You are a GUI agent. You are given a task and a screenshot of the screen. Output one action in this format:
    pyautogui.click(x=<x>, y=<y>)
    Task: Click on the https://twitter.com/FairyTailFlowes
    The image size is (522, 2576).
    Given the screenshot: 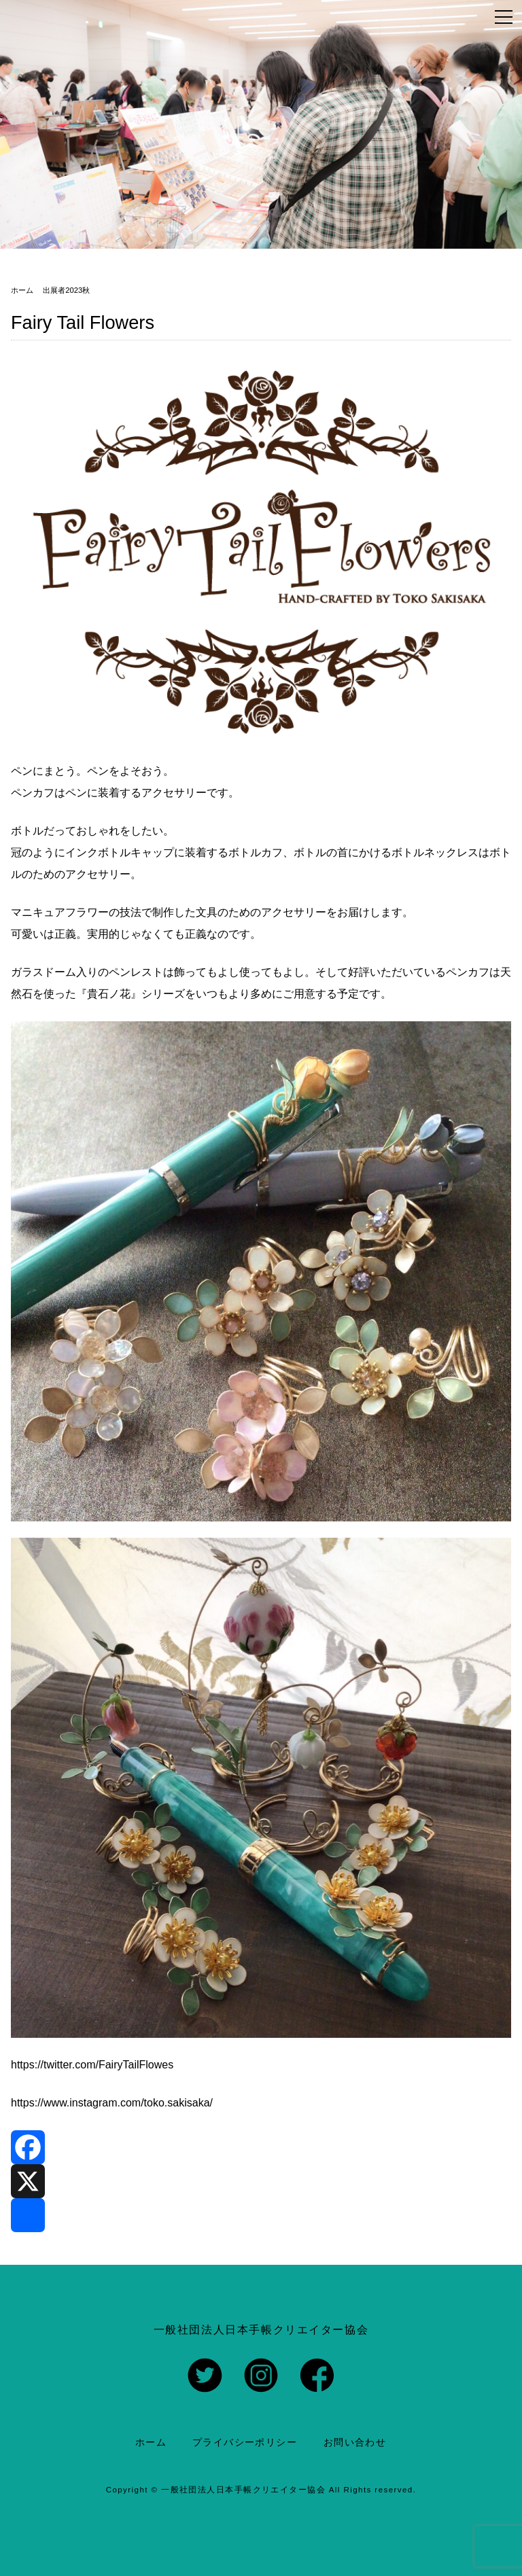 What is the action you would take?
    pyautogui.click(x=92, y=2064)
    